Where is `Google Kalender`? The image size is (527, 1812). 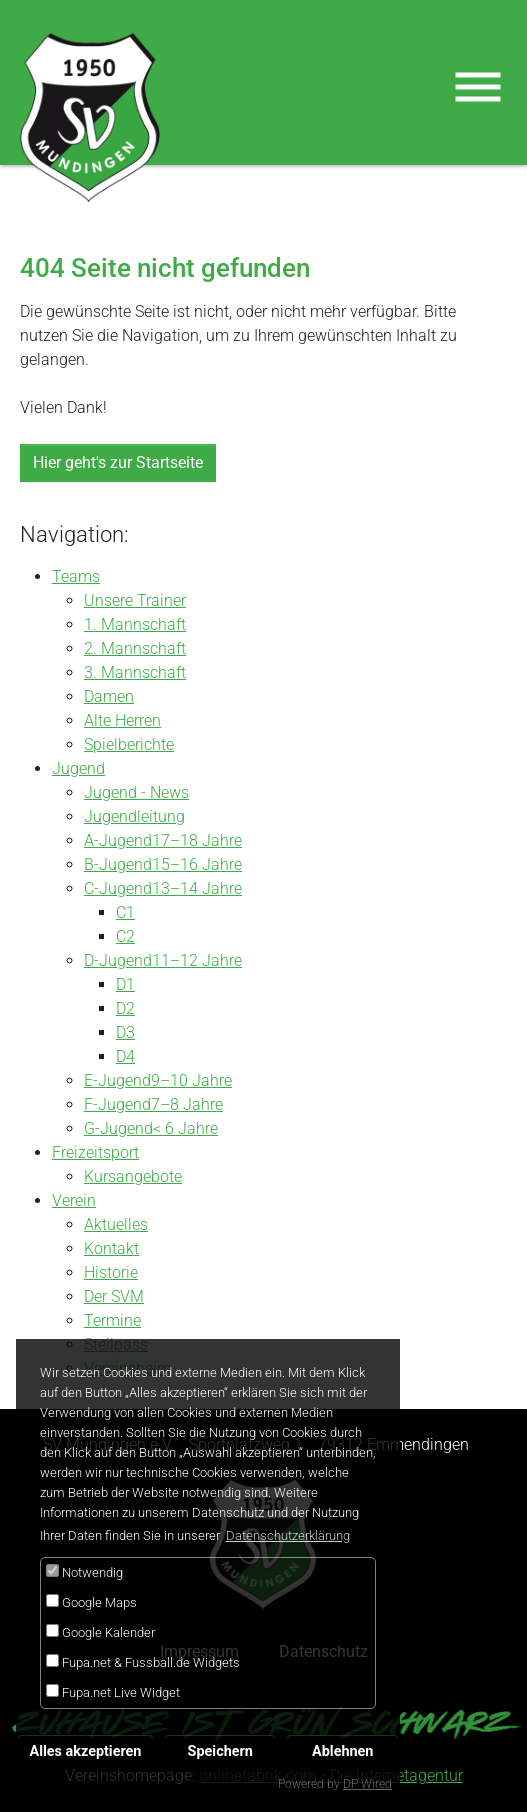 Google Kalender is located at coordinates (100, 1632).